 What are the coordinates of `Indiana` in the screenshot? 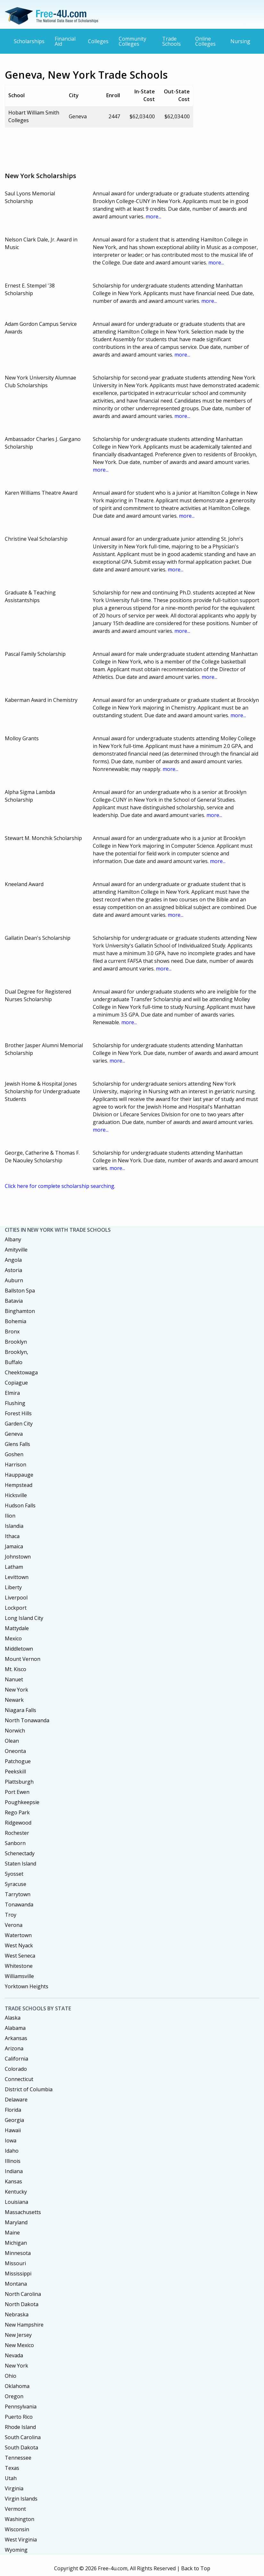 It's located at (14, 2171).